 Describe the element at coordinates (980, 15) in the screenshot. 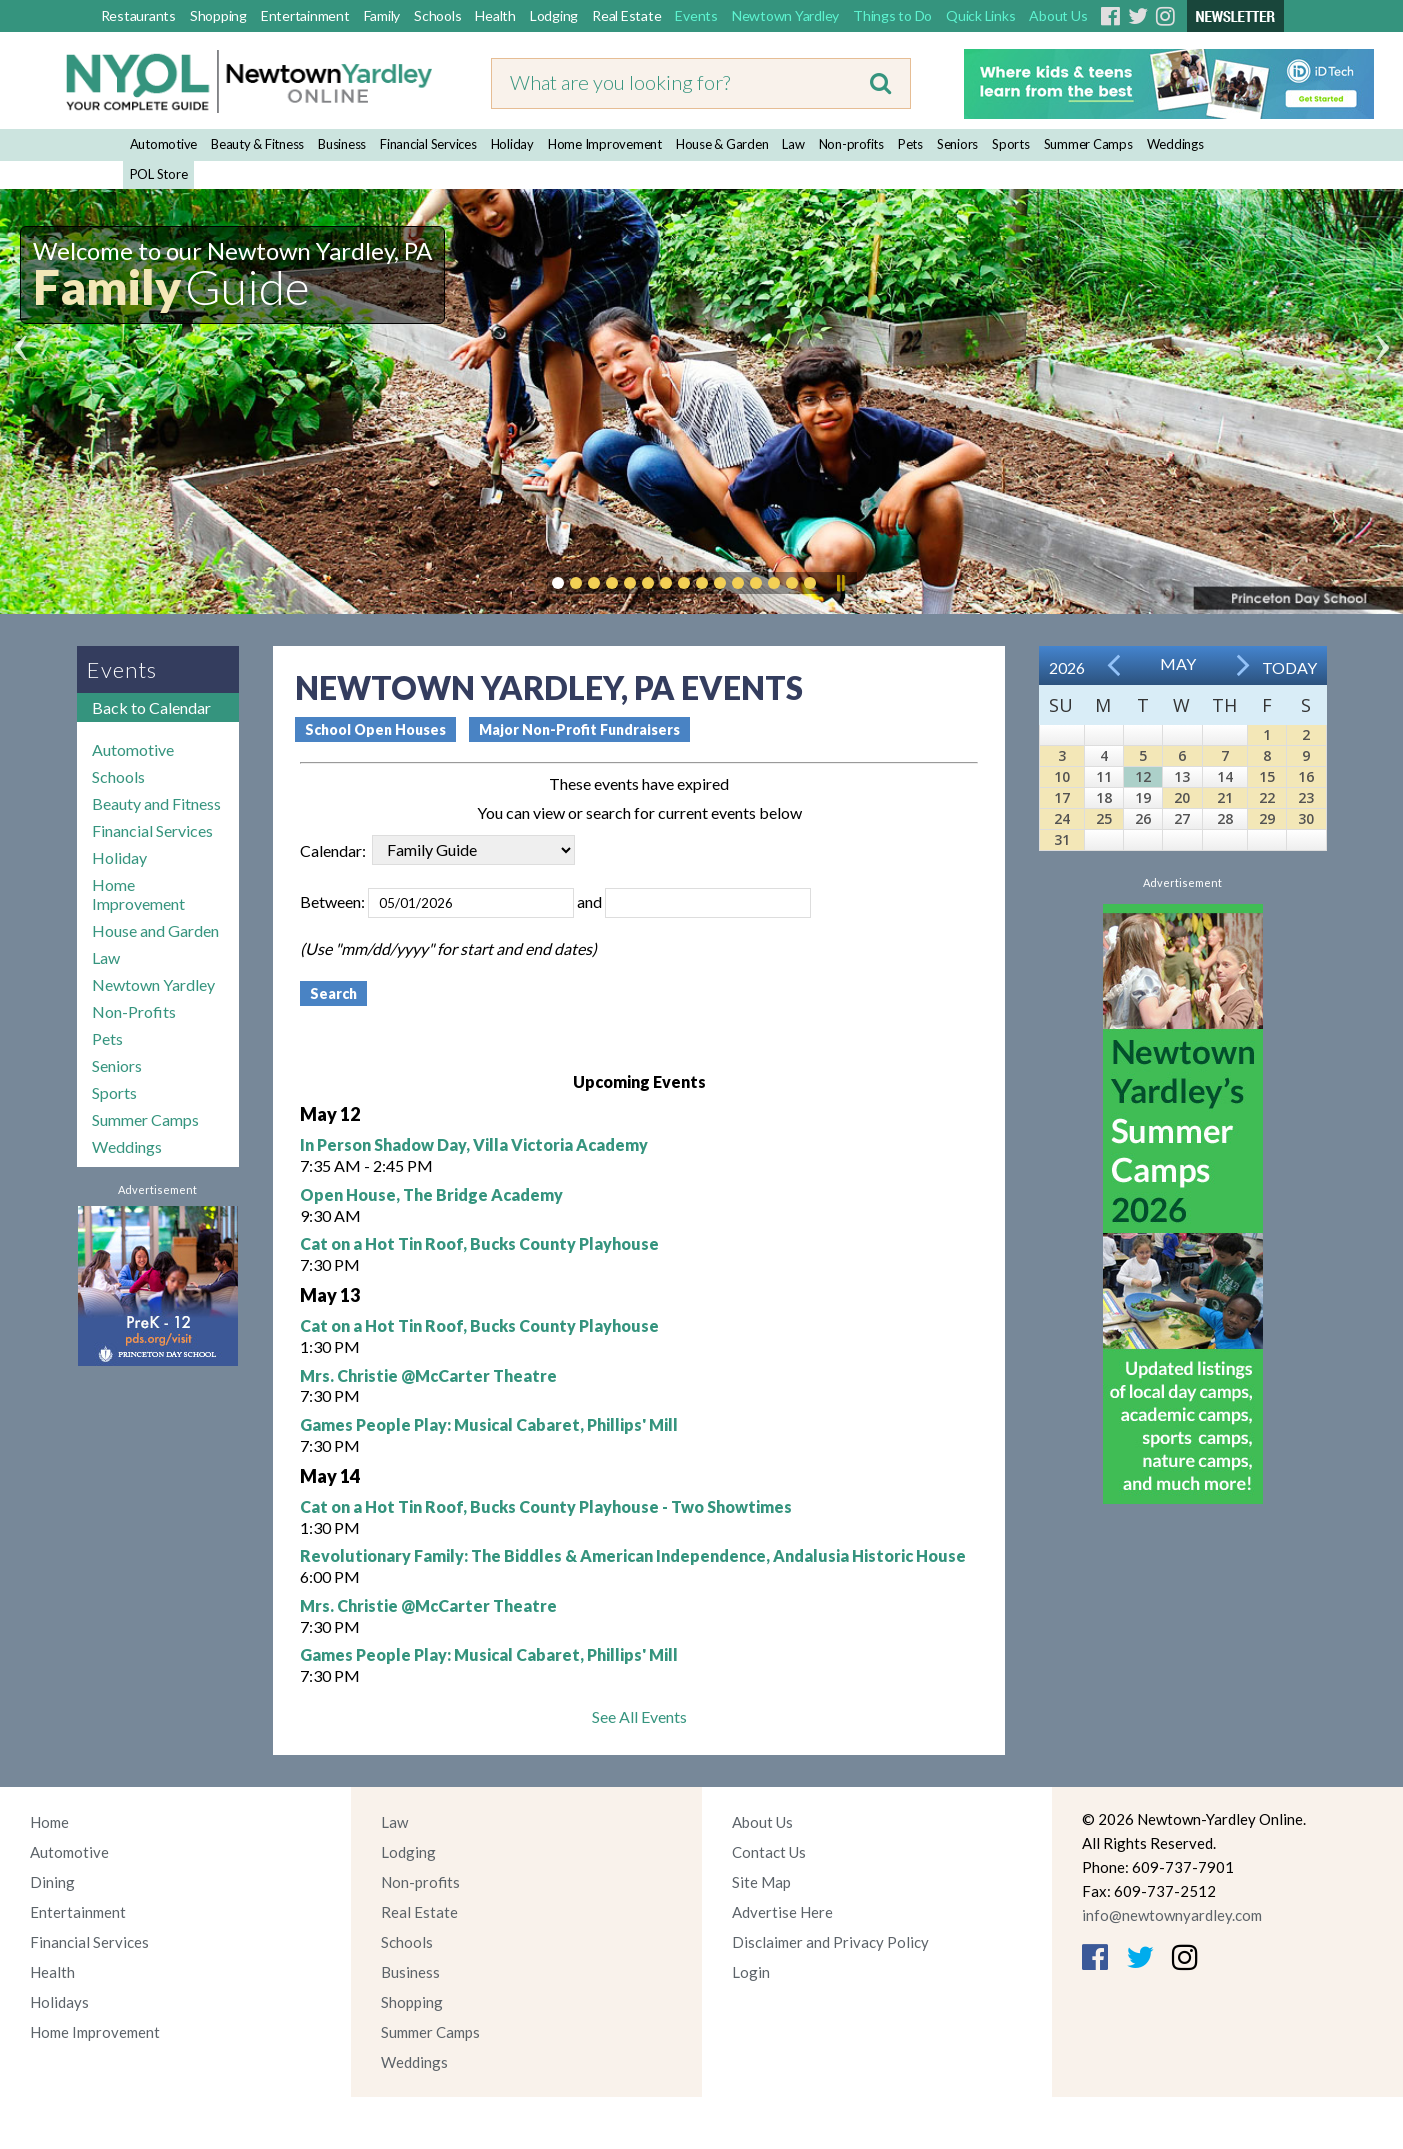

I see `Quick Links` at that location.